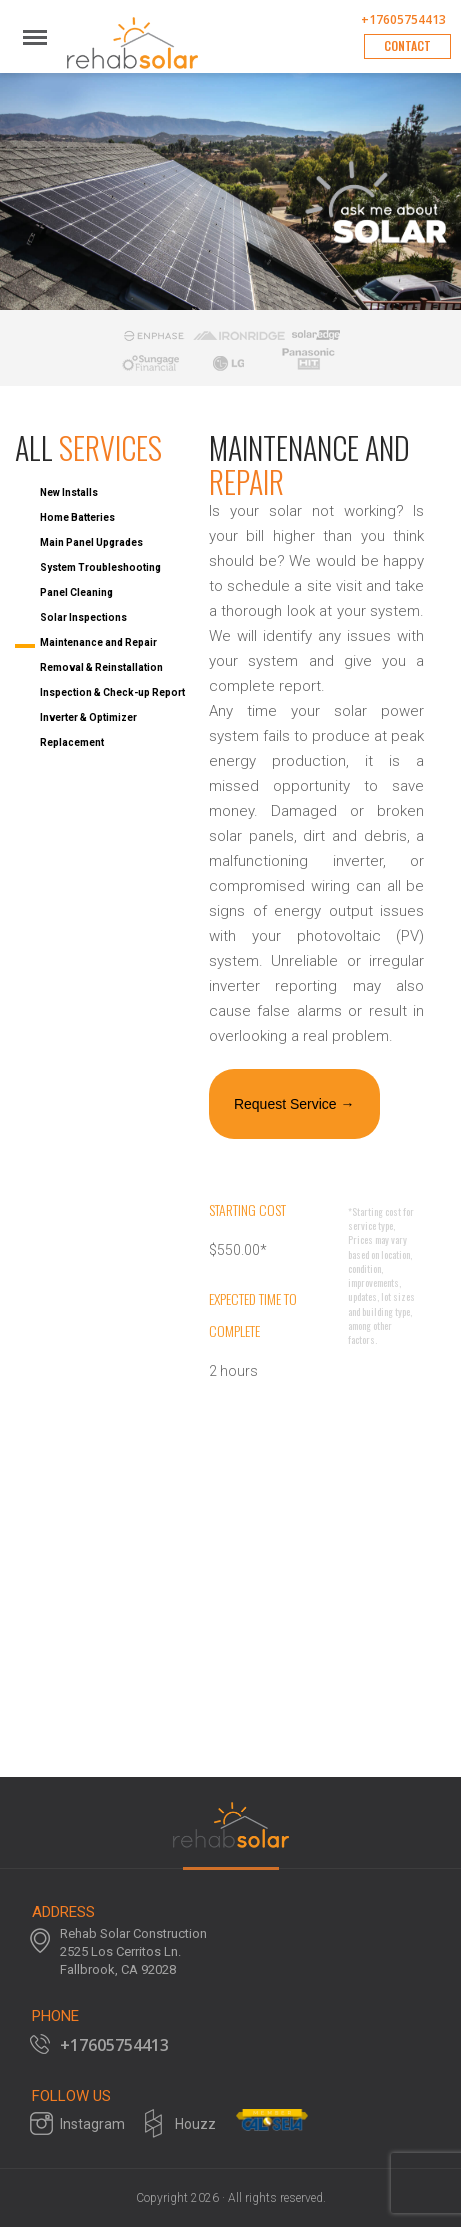 This screenshot has height=2227, width=461. Describe the element at coordinates (407, 45) in the screenshot. I see `Contact` at that location.